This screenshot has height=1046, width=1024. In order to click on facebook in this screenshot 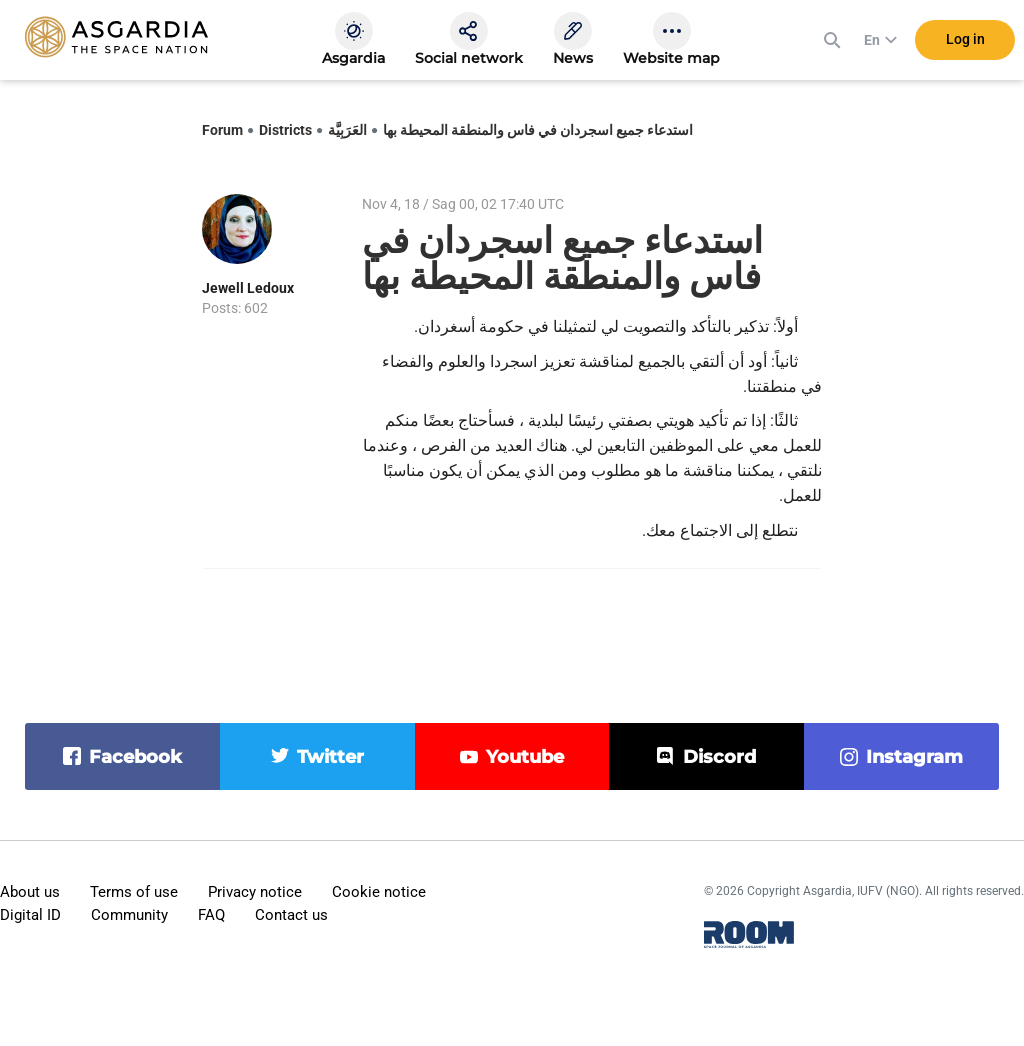, I will do `click(135, 757)`.